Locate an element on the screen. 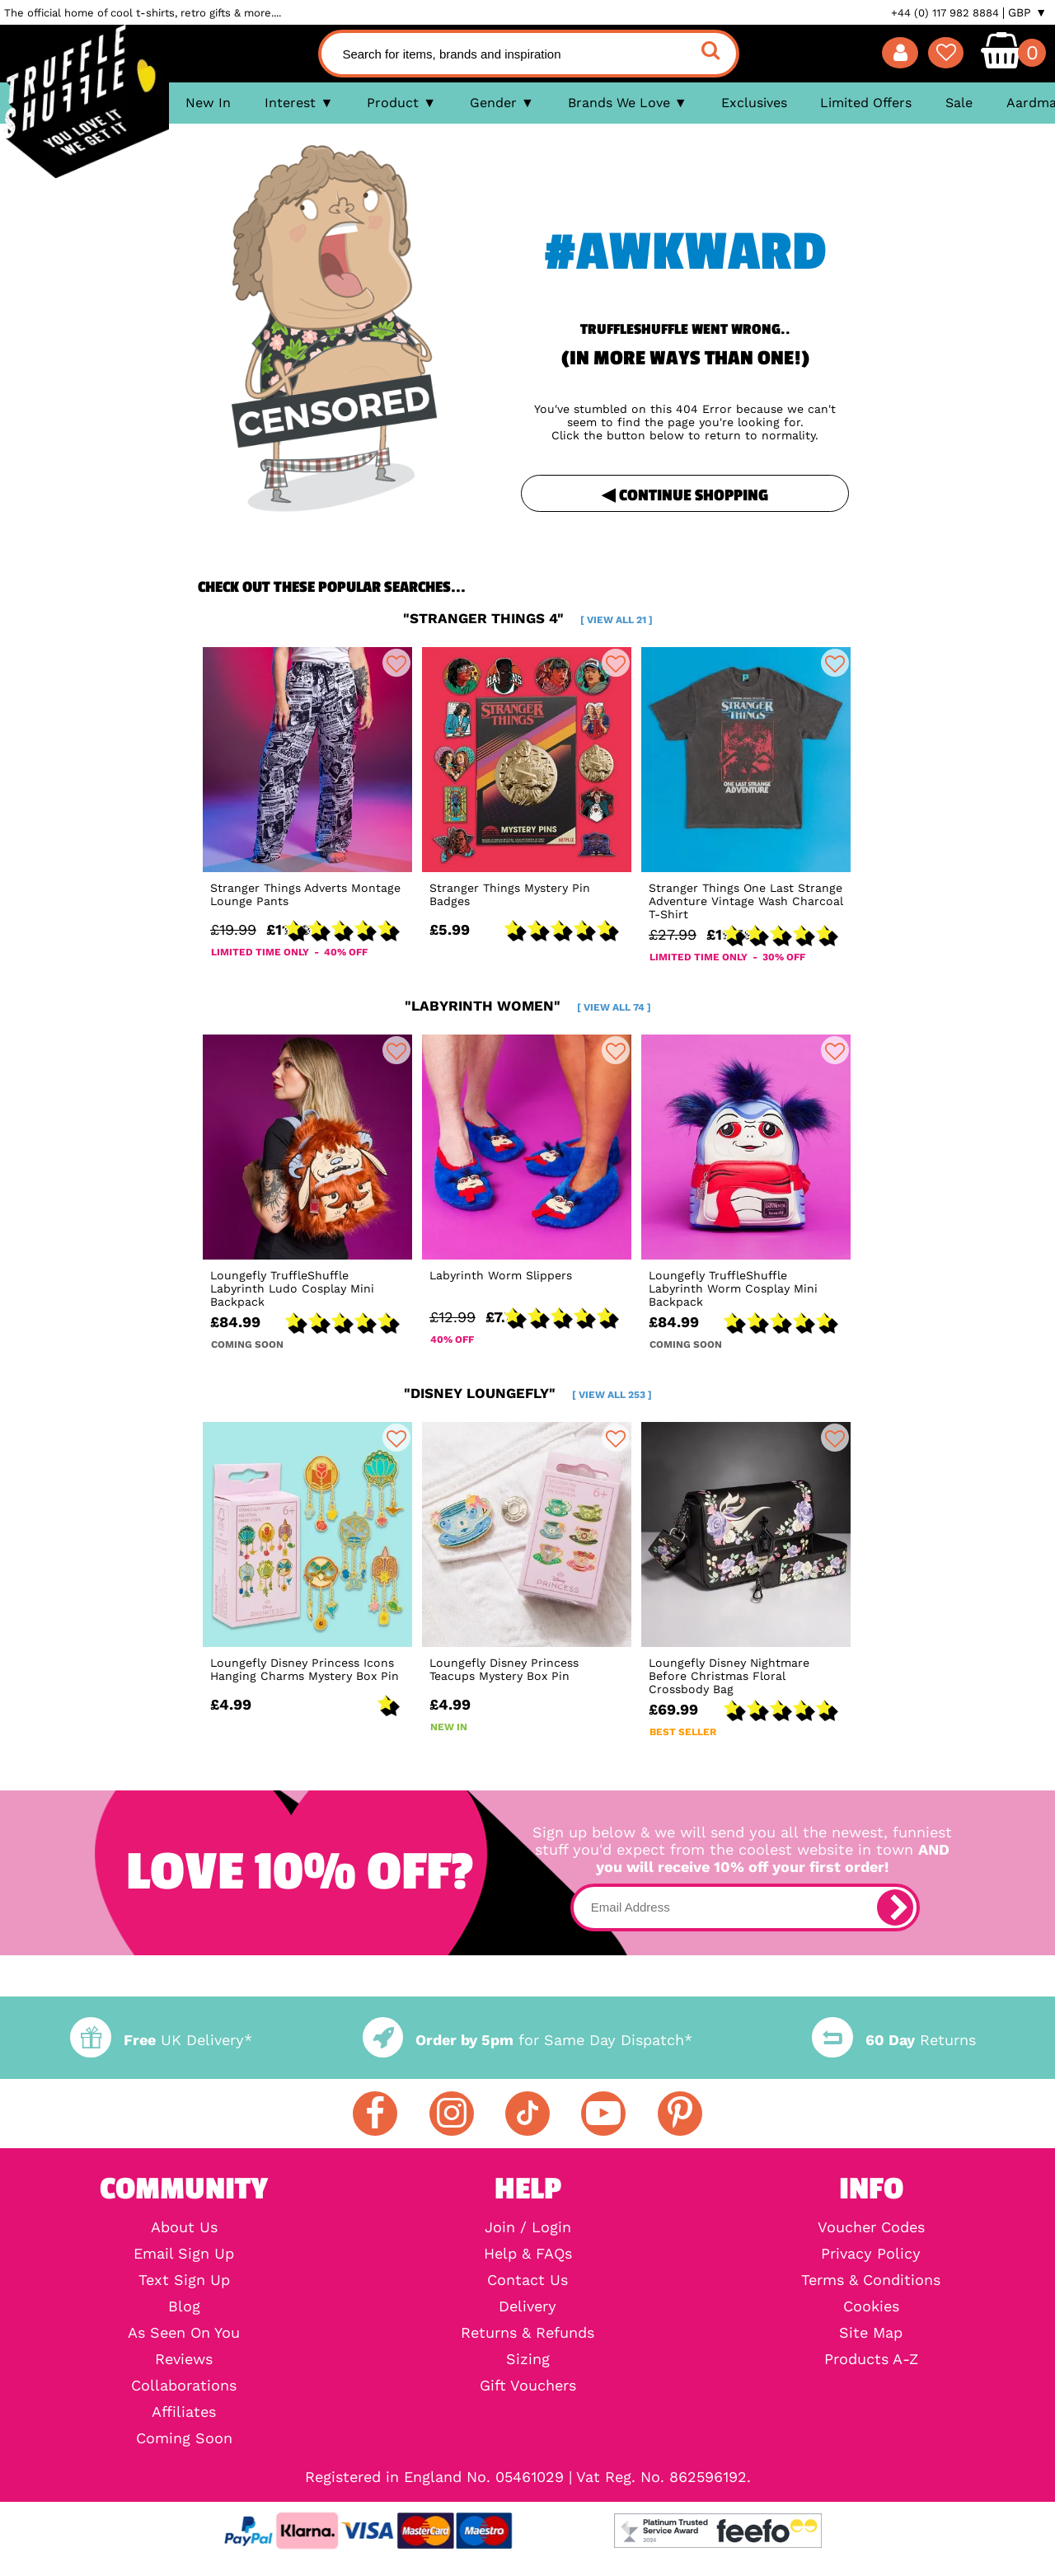  Sizing is located at coordinates (528, 2359).